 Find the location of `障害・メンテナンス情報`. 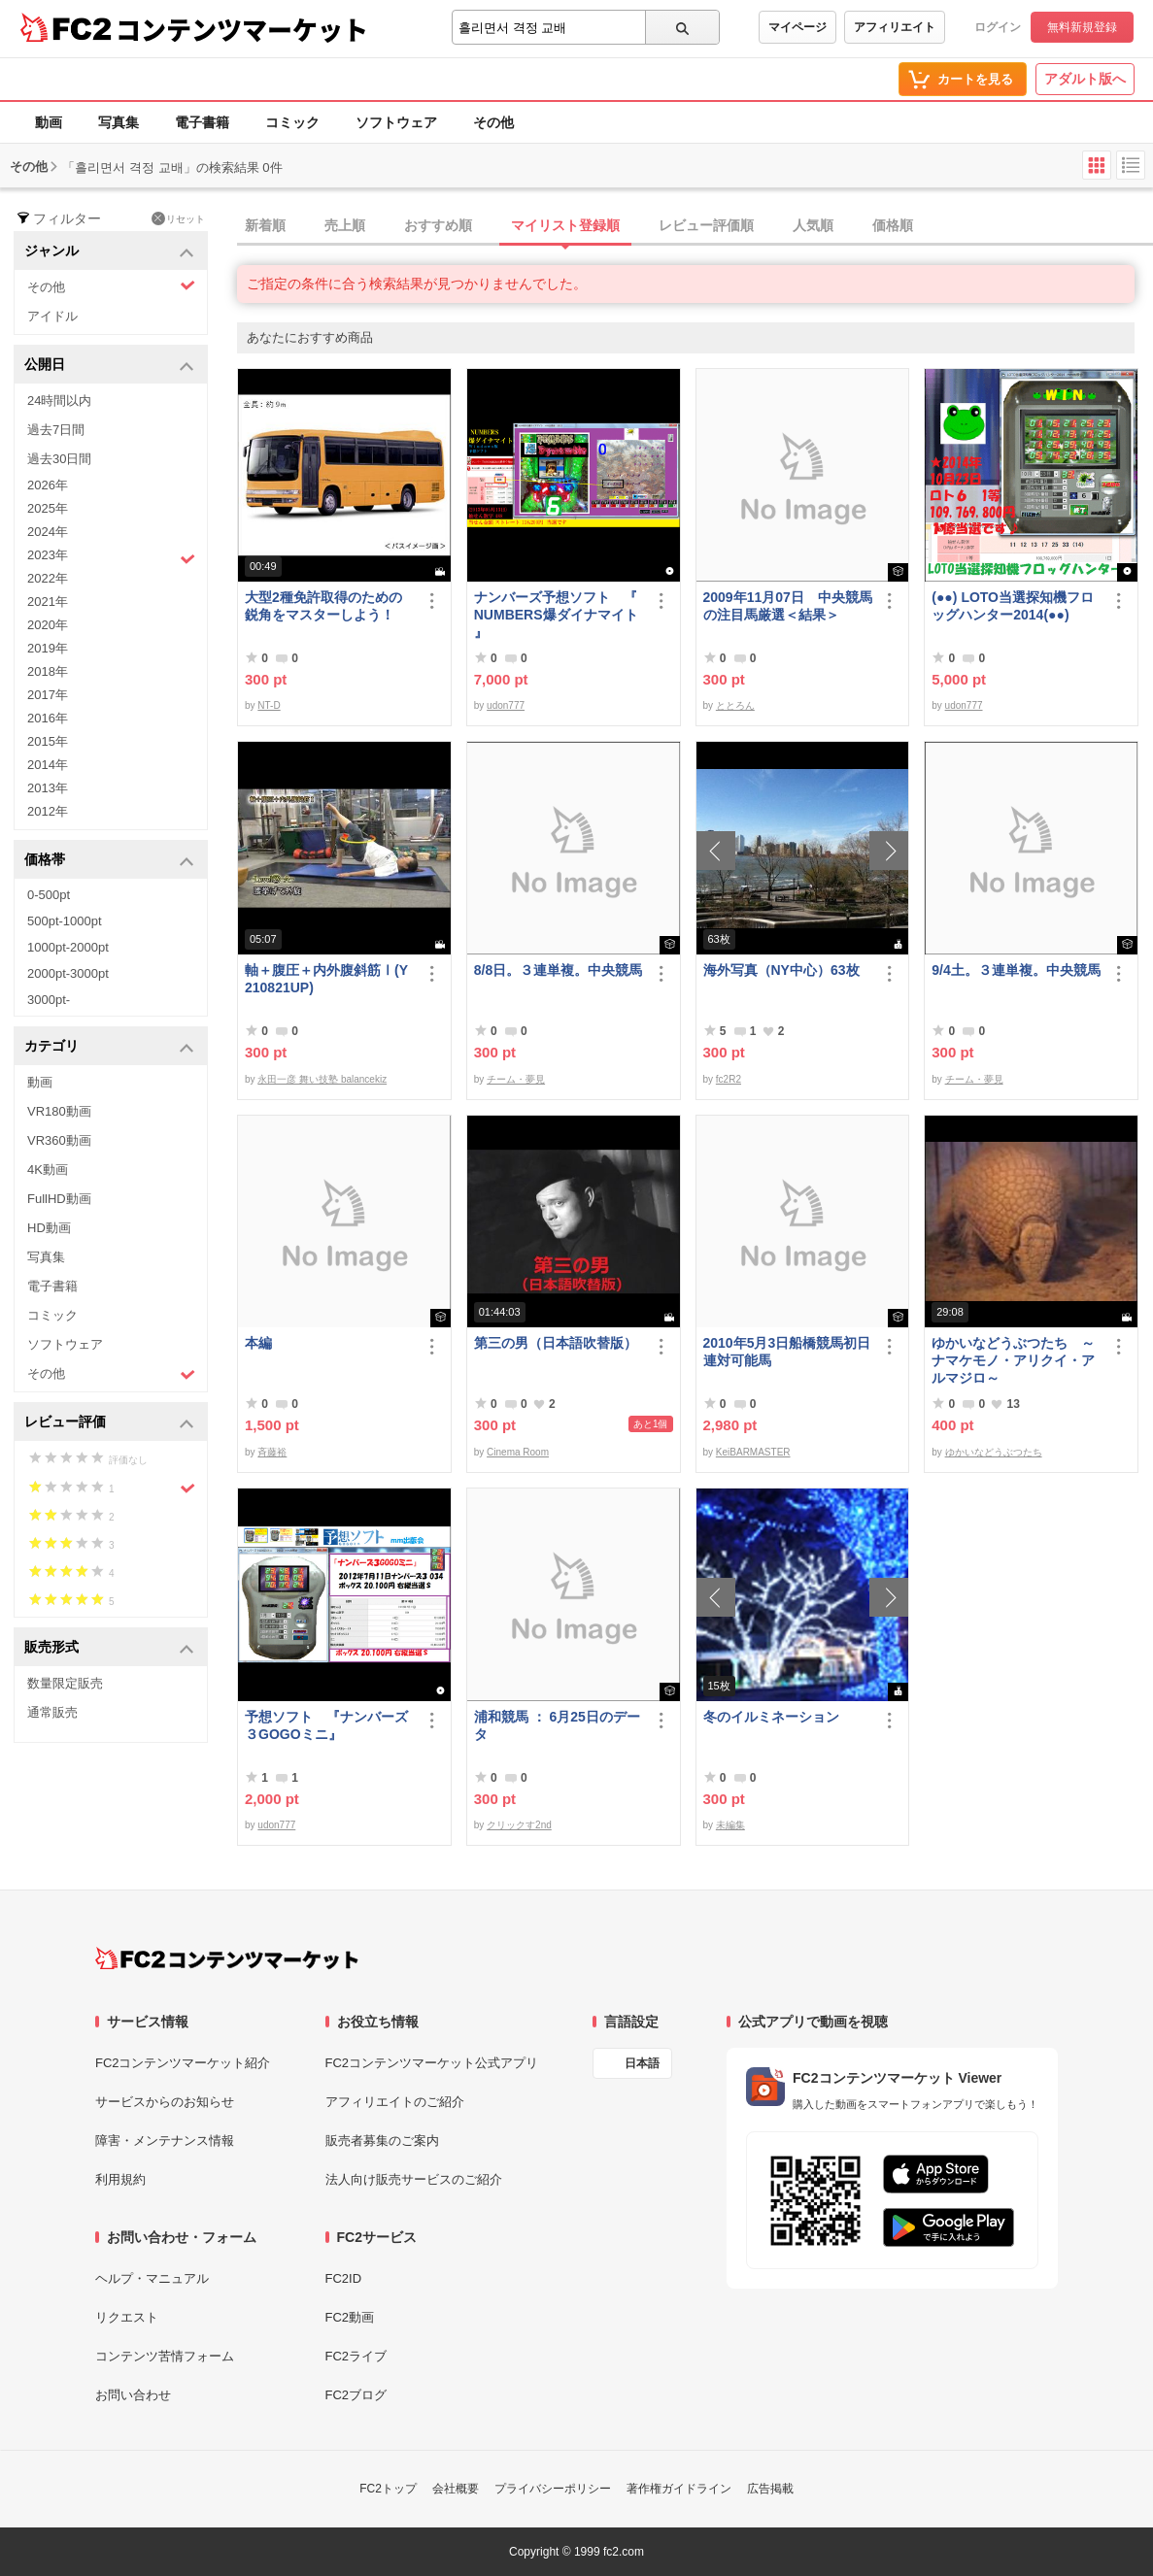

障害・メンテナンス情報 is located at coordinates (164, 2140).